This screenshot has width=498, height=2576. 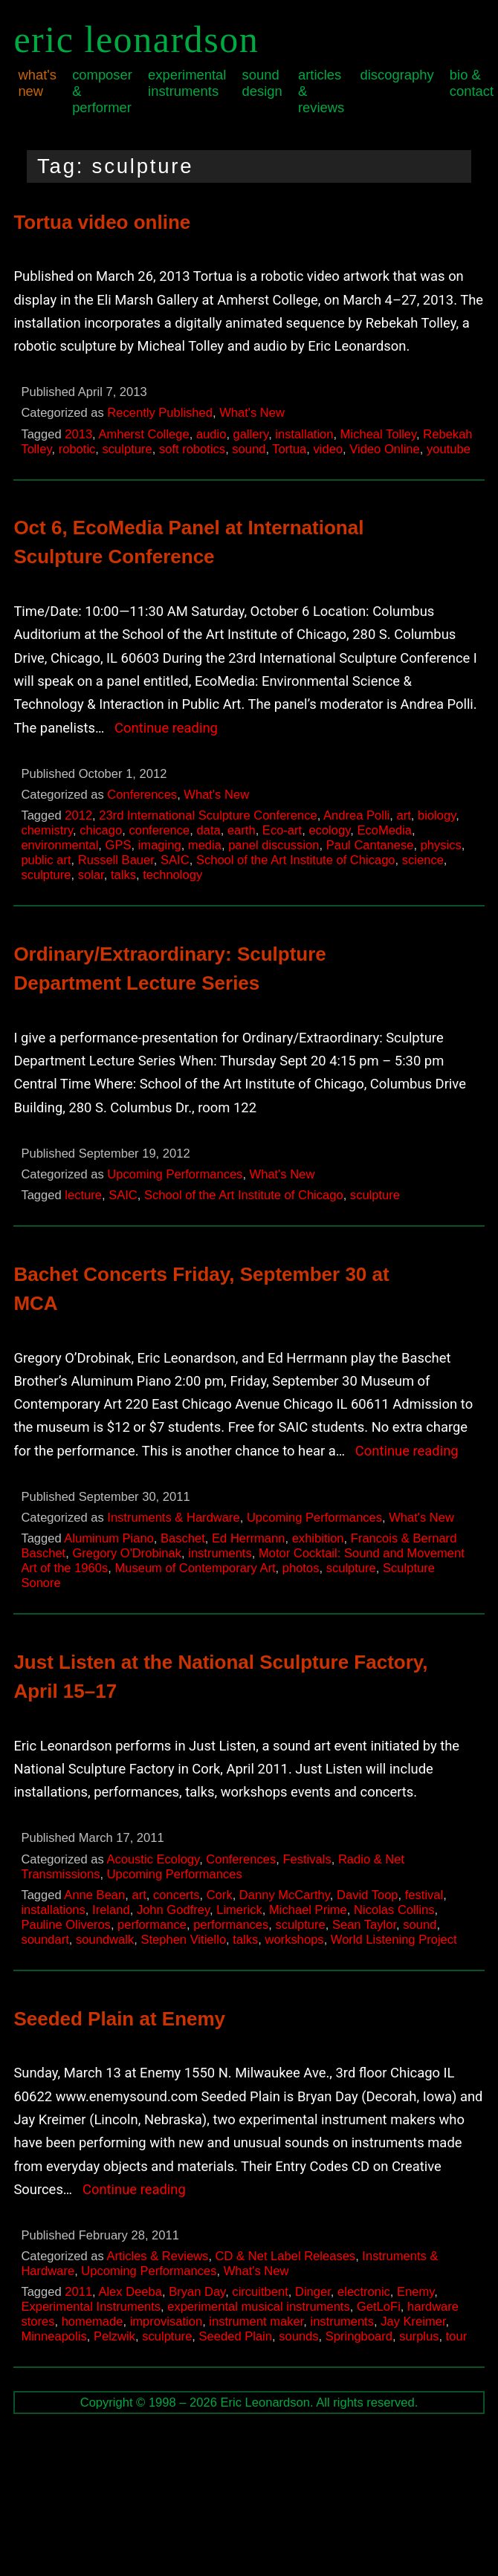 I want to click on GPS, so click(x=119, y=845).